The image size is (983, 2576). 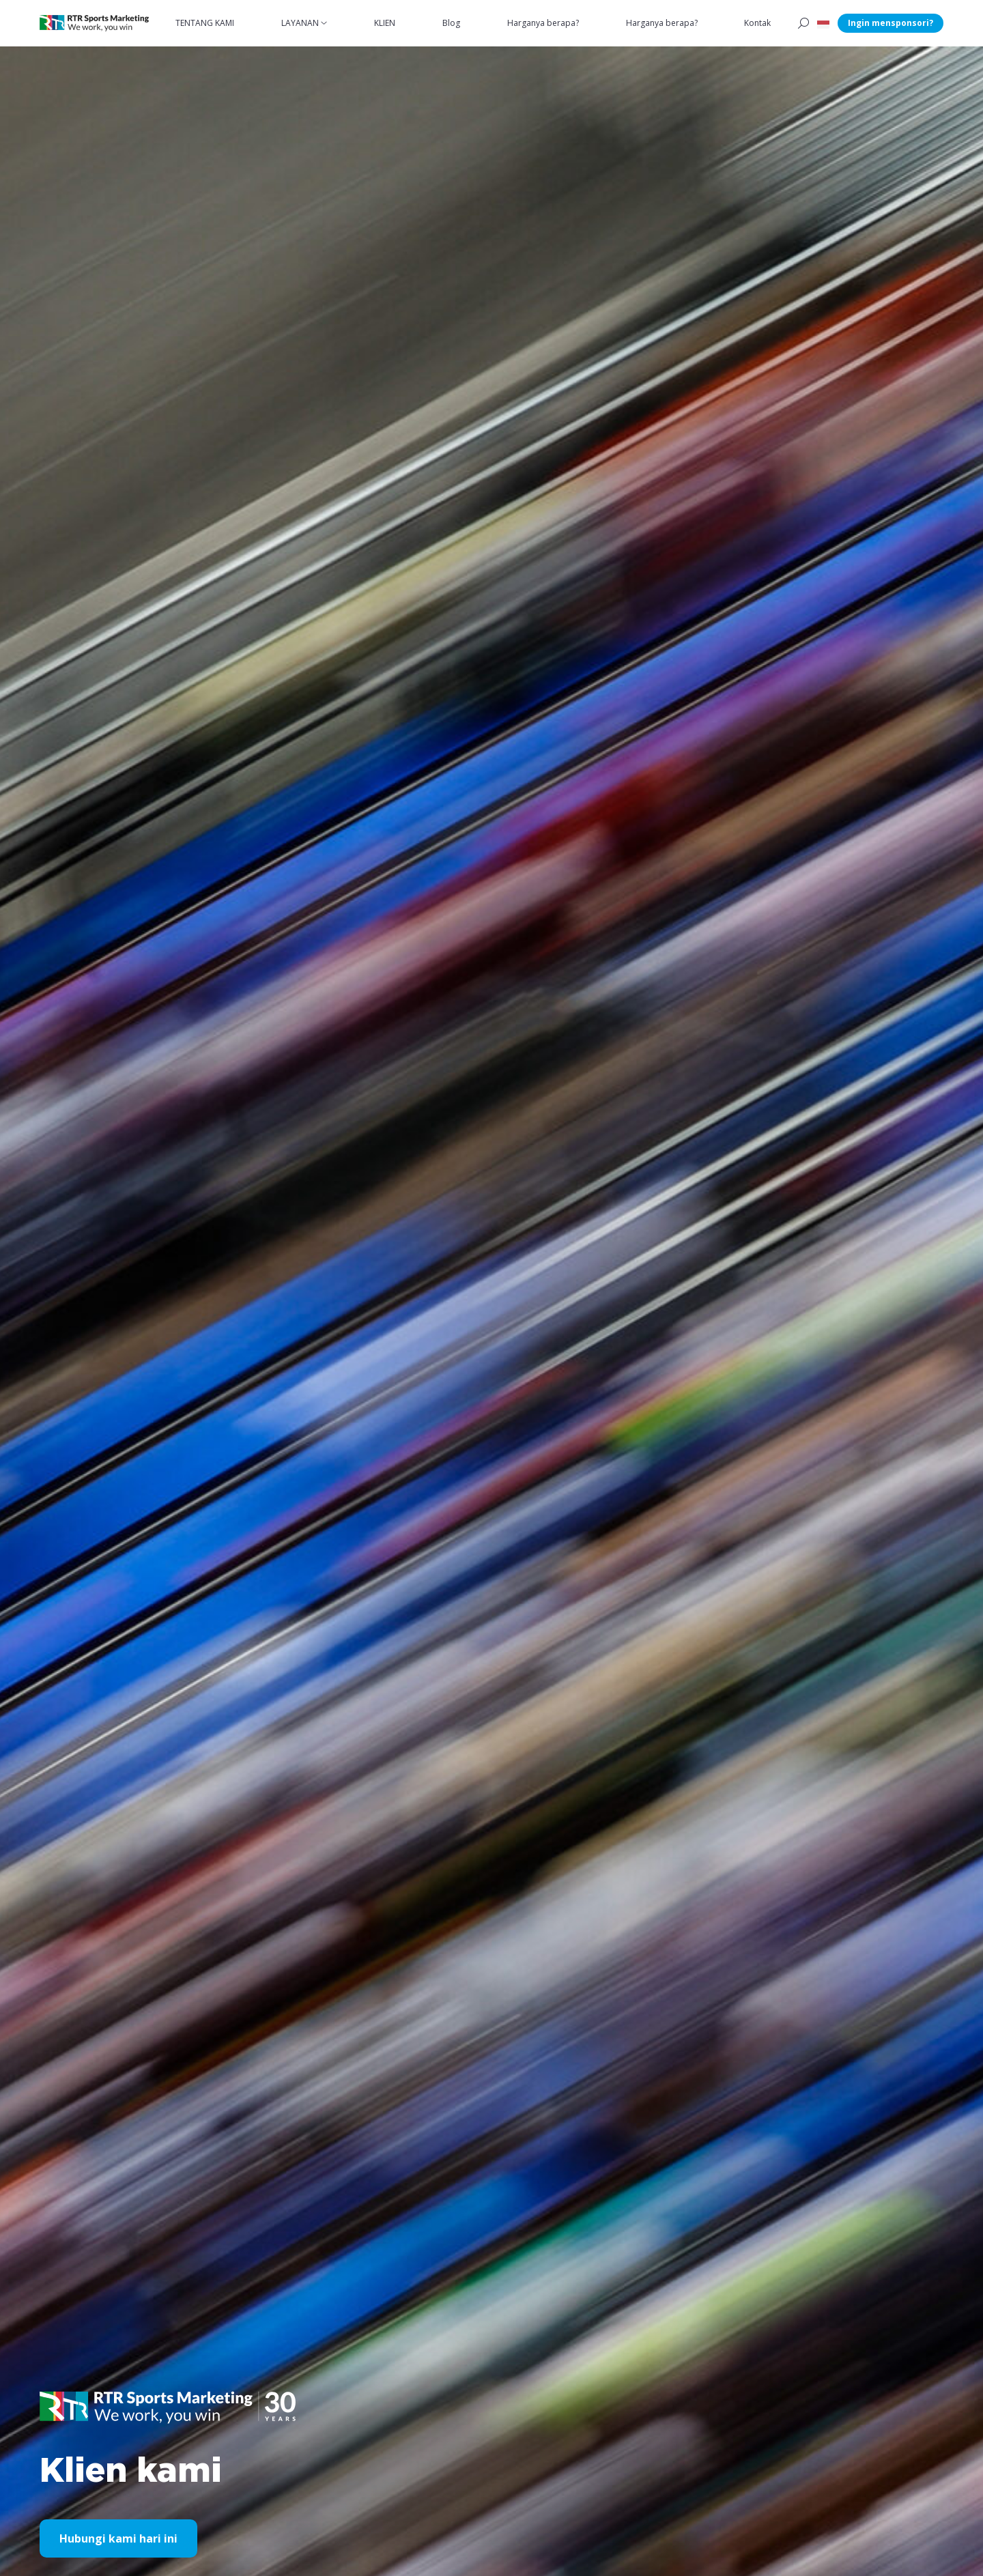 What do you see at coordinates (300, 23) in the screenshot?
I see `LAYANAN` at bounding box center [300, 23].